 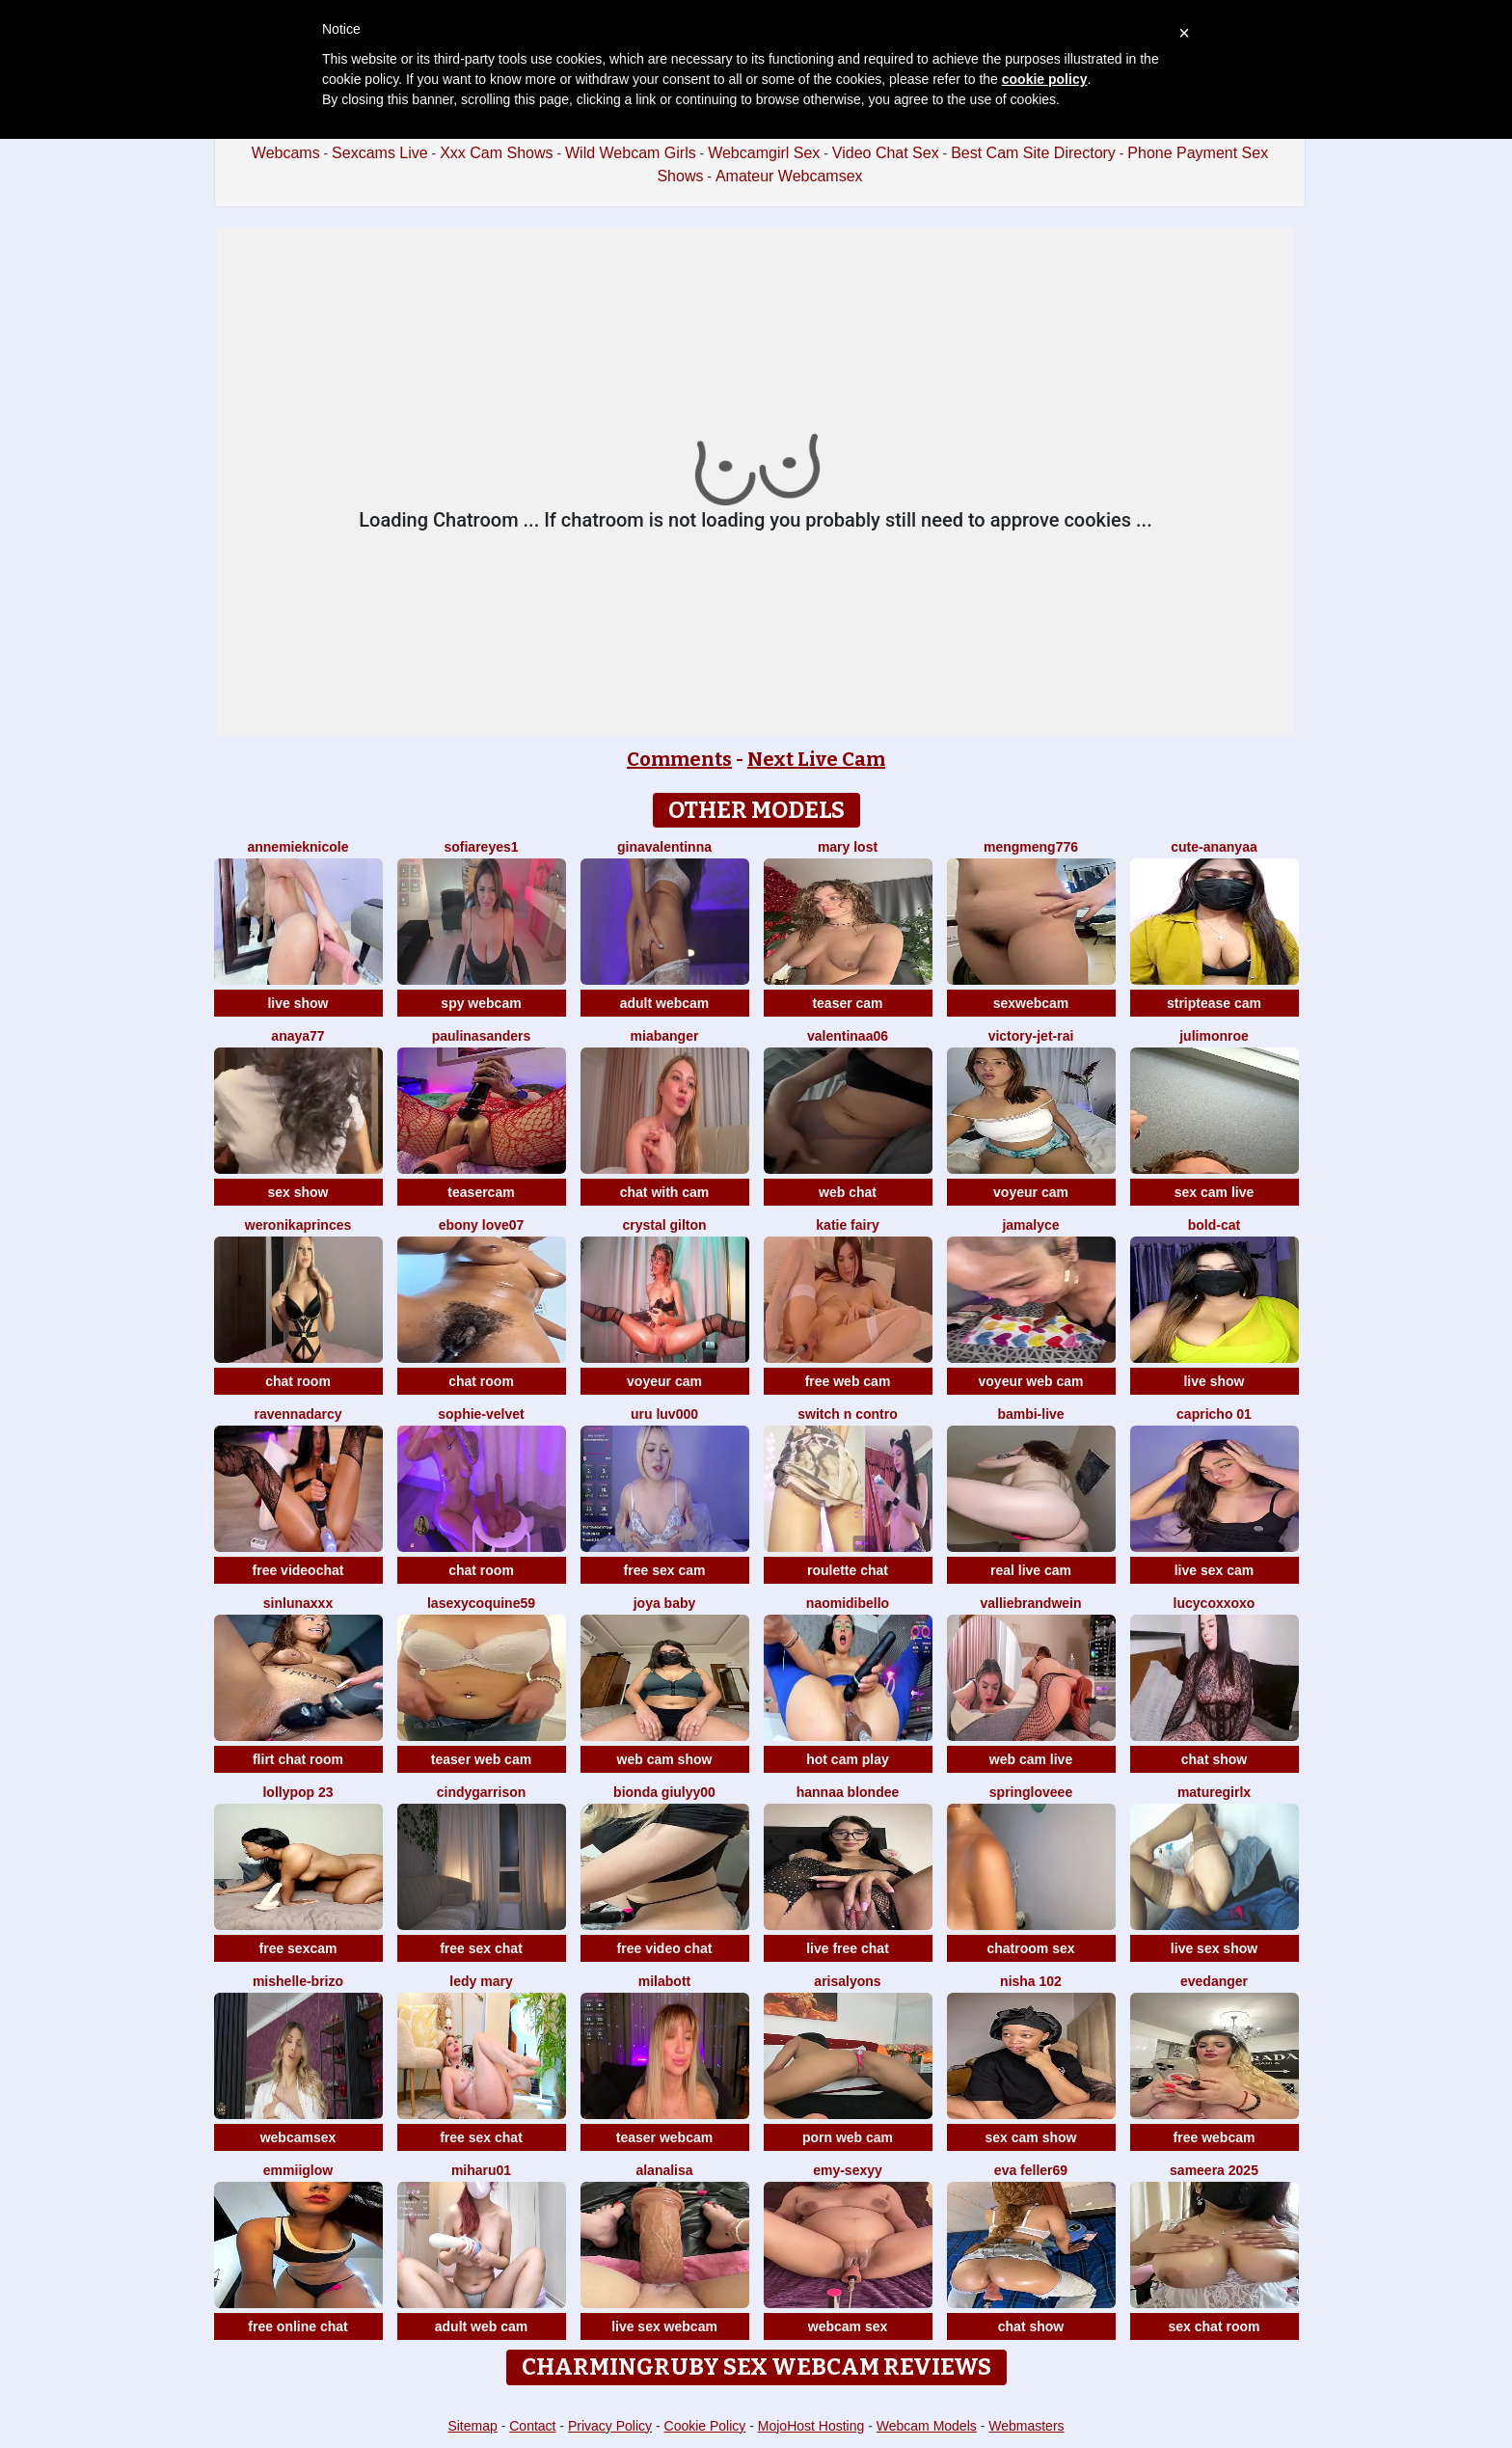 What do you see at coordinates (1214, 1981) in the screenshot?
I see `evedanger` at bounding box center [1214, 1981].